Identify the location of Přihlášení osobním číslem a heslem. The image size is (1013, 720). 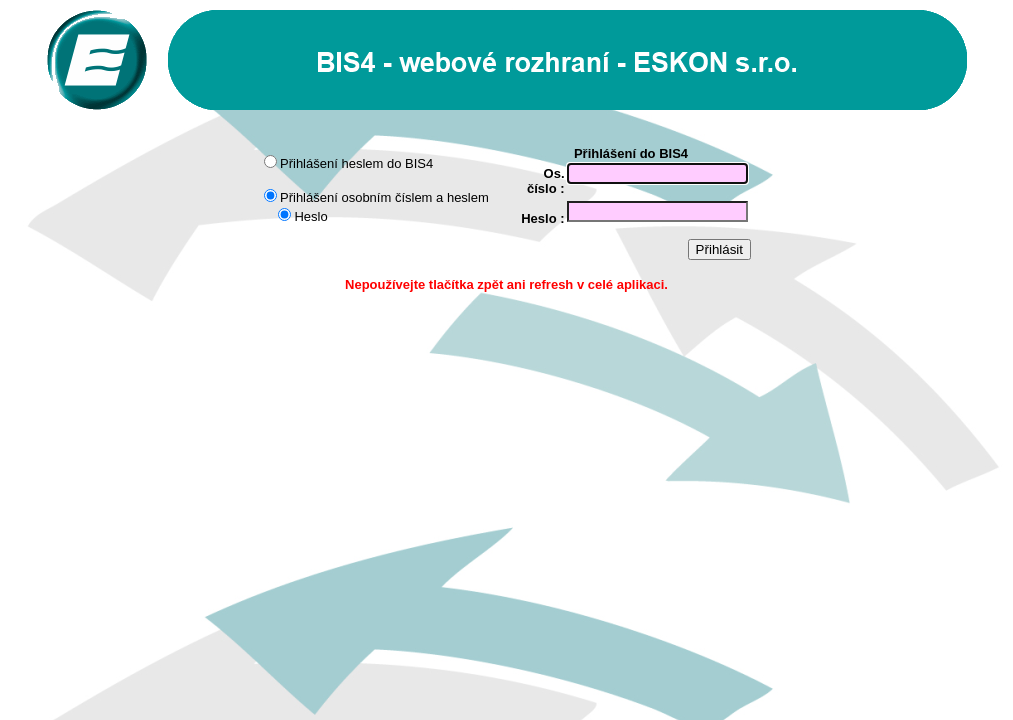
(384, 197).